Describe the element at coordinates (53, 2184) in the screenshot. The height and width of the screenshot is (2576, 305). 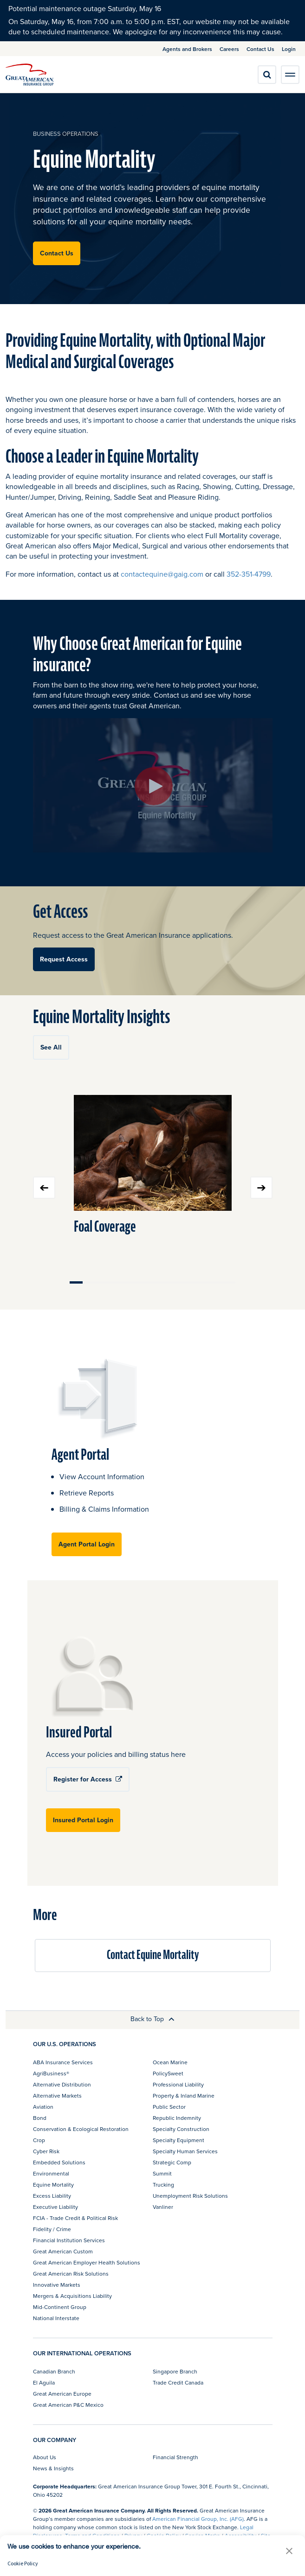
I see `Equine Mortality` at that location.